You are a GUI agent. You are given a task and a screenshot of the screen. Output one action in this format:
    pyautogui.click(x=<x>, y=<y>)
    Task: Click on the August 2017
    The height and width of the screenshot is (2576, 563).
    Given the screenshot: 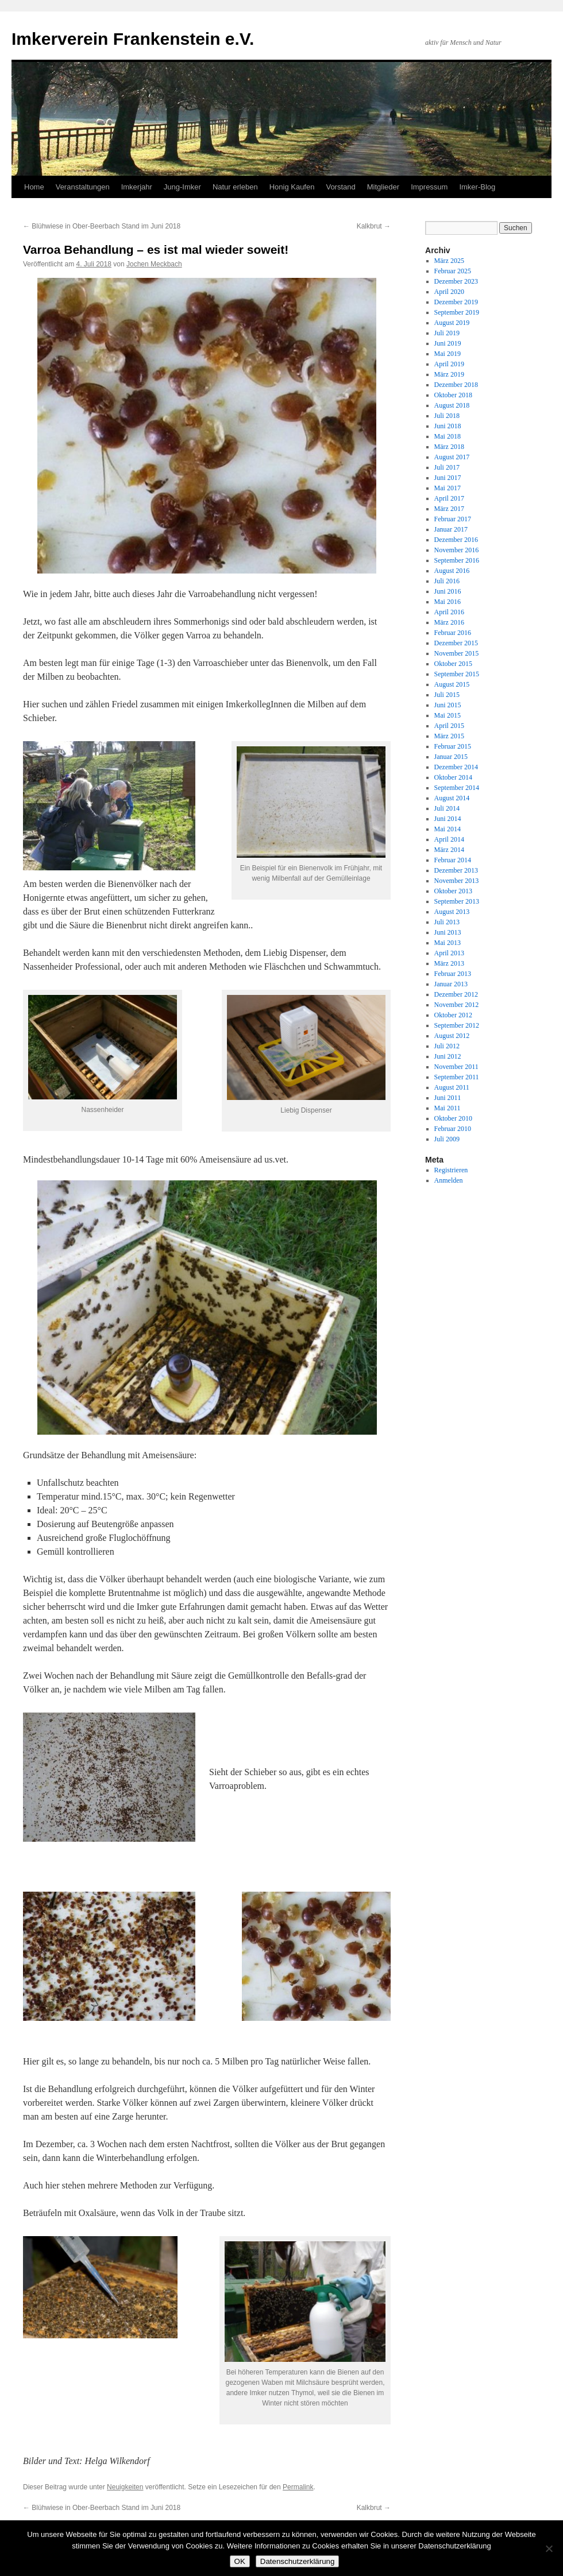 What is the action you would take?
    pyautogui.click(x=452, y=457)
    